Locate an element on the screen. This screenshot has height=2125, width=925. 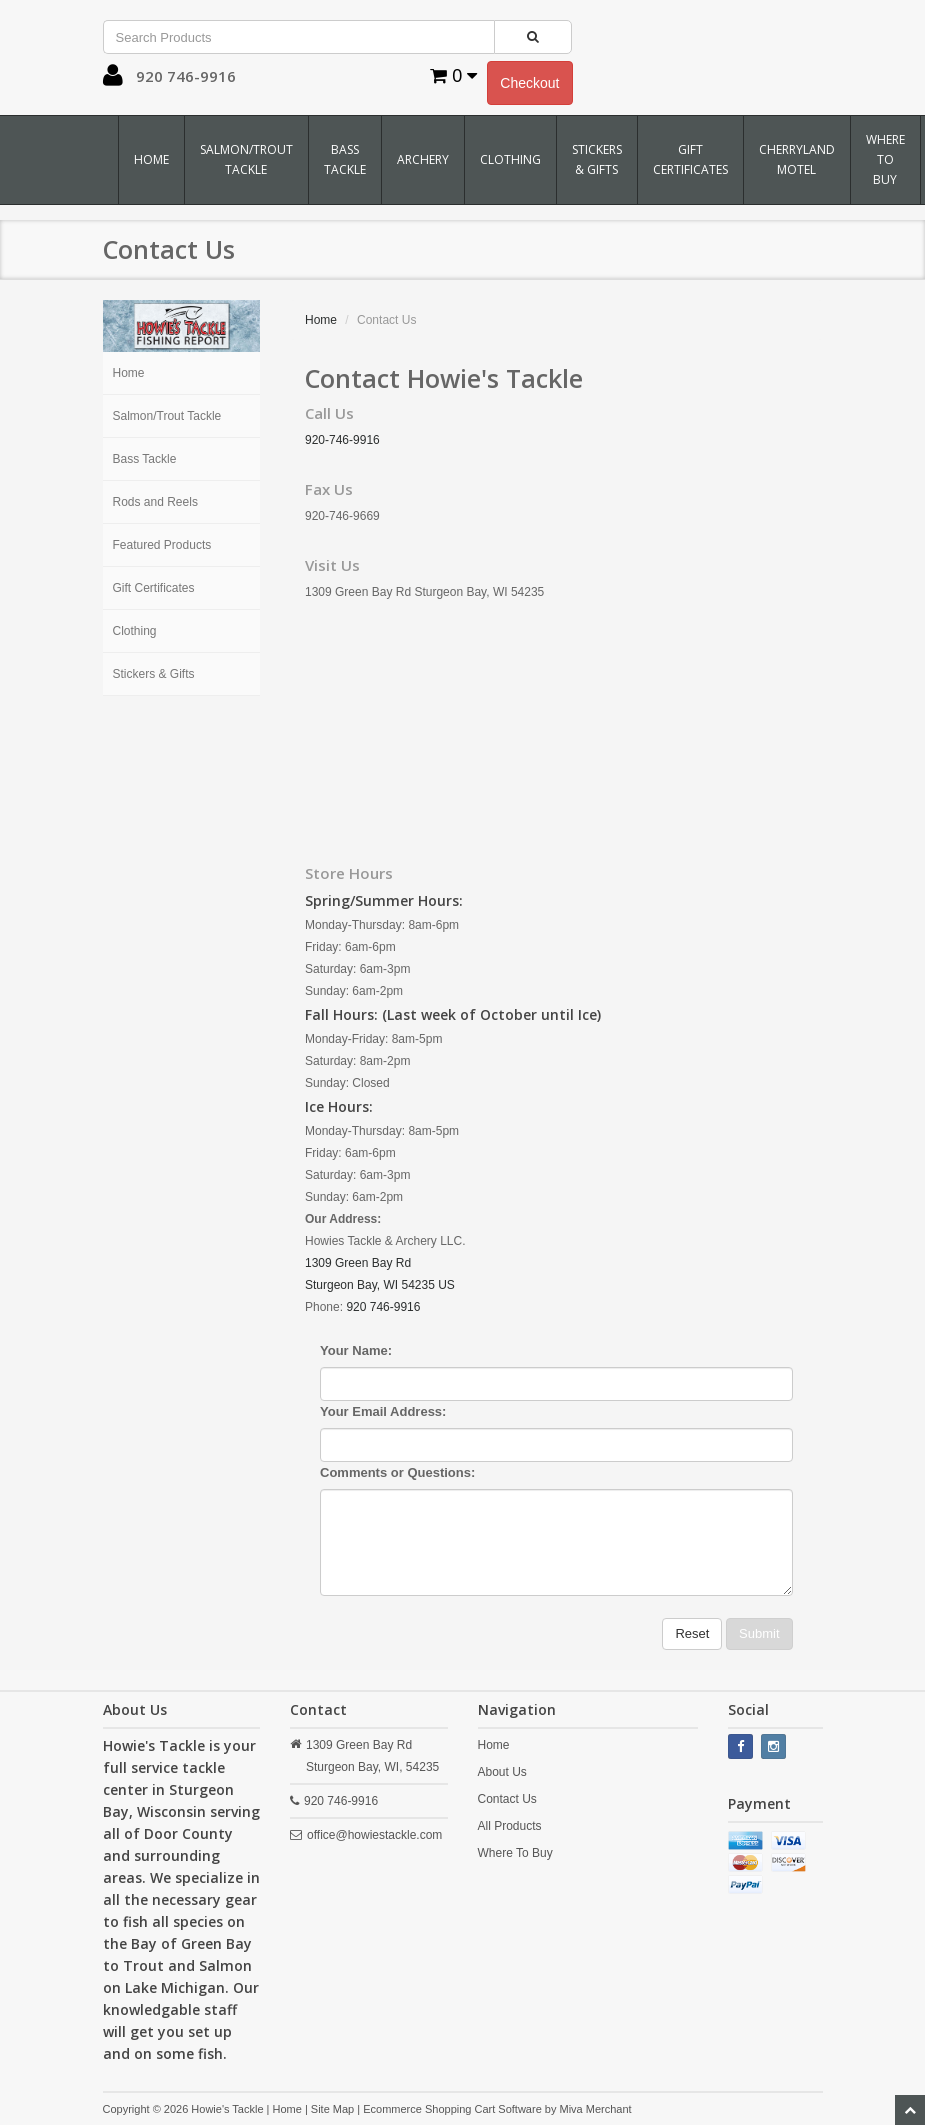
920-746-9916 is located at coordinates (342, 440).